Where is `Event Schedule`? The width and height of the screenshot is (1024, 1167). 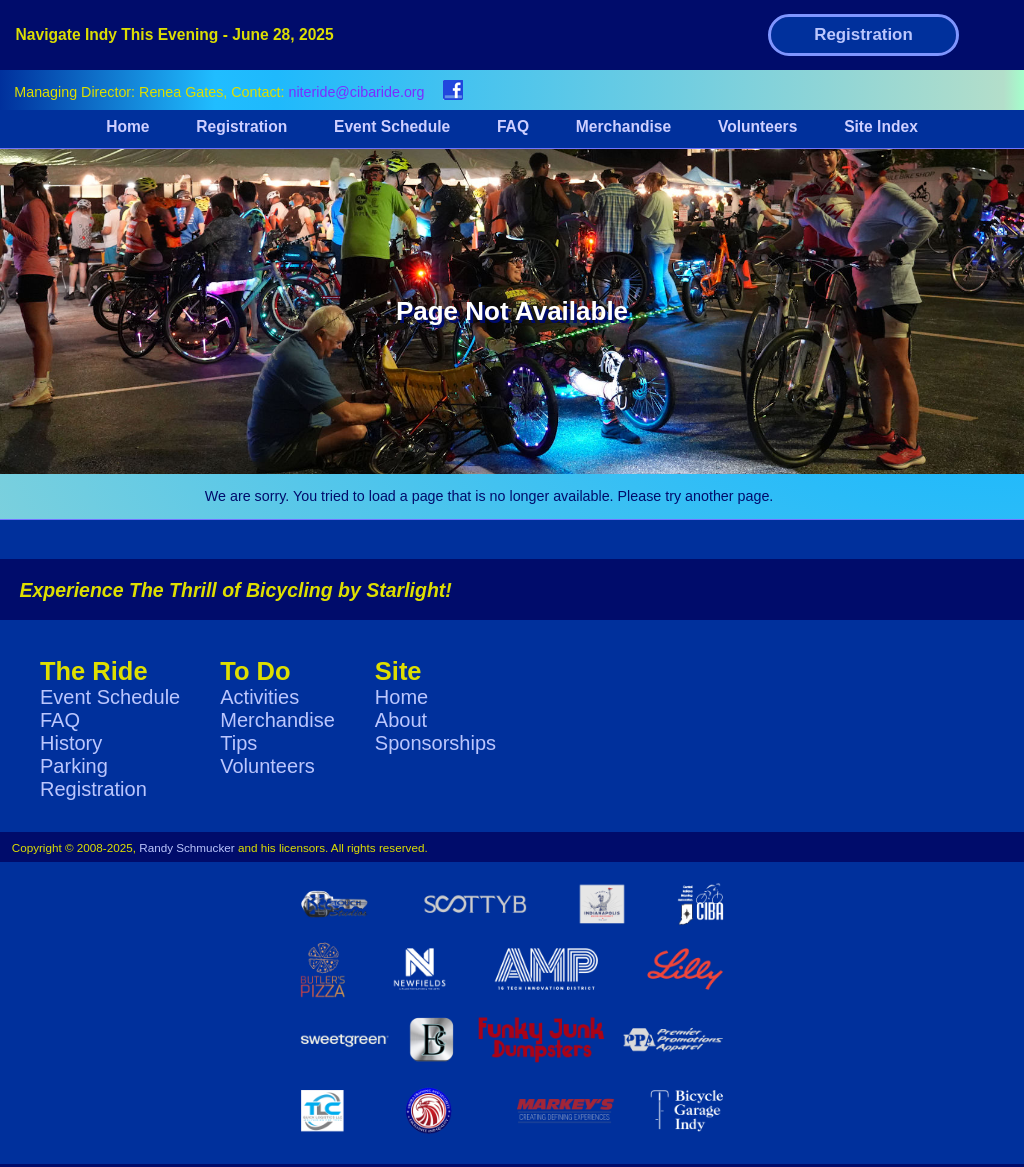
Event Schedule is located at coordinates (392, 126).